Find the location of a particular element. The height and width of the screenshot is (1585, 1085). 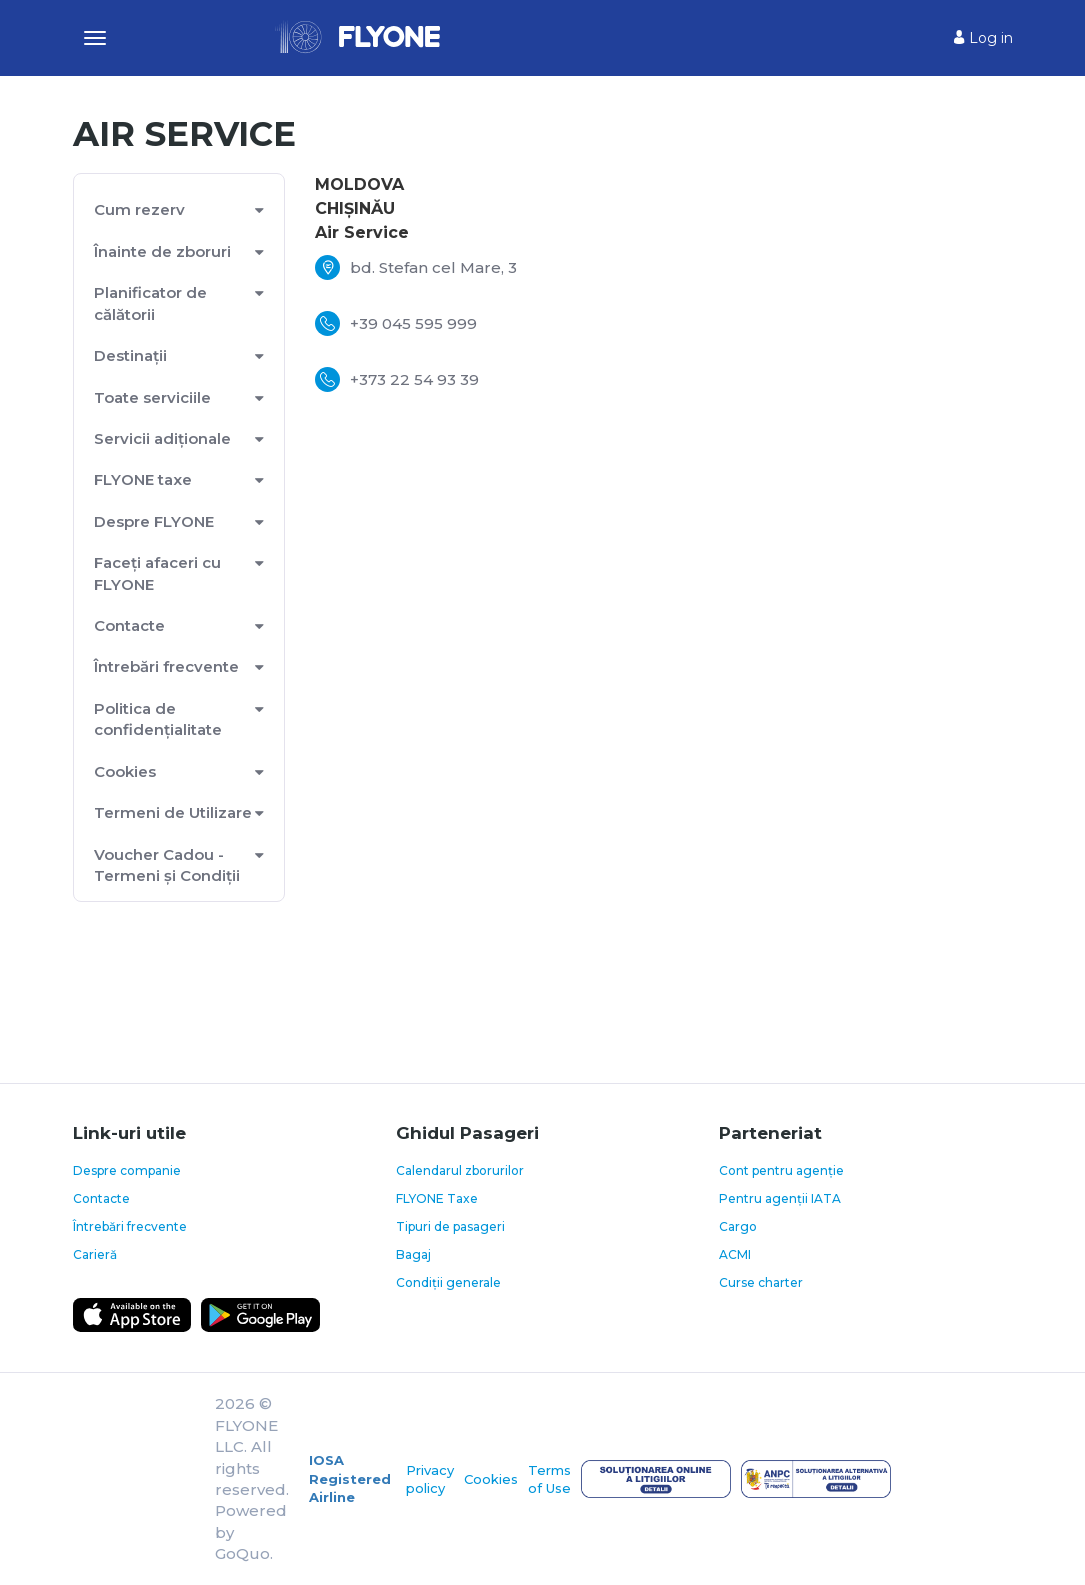

Carieră is located at coordinates (95, 1254).